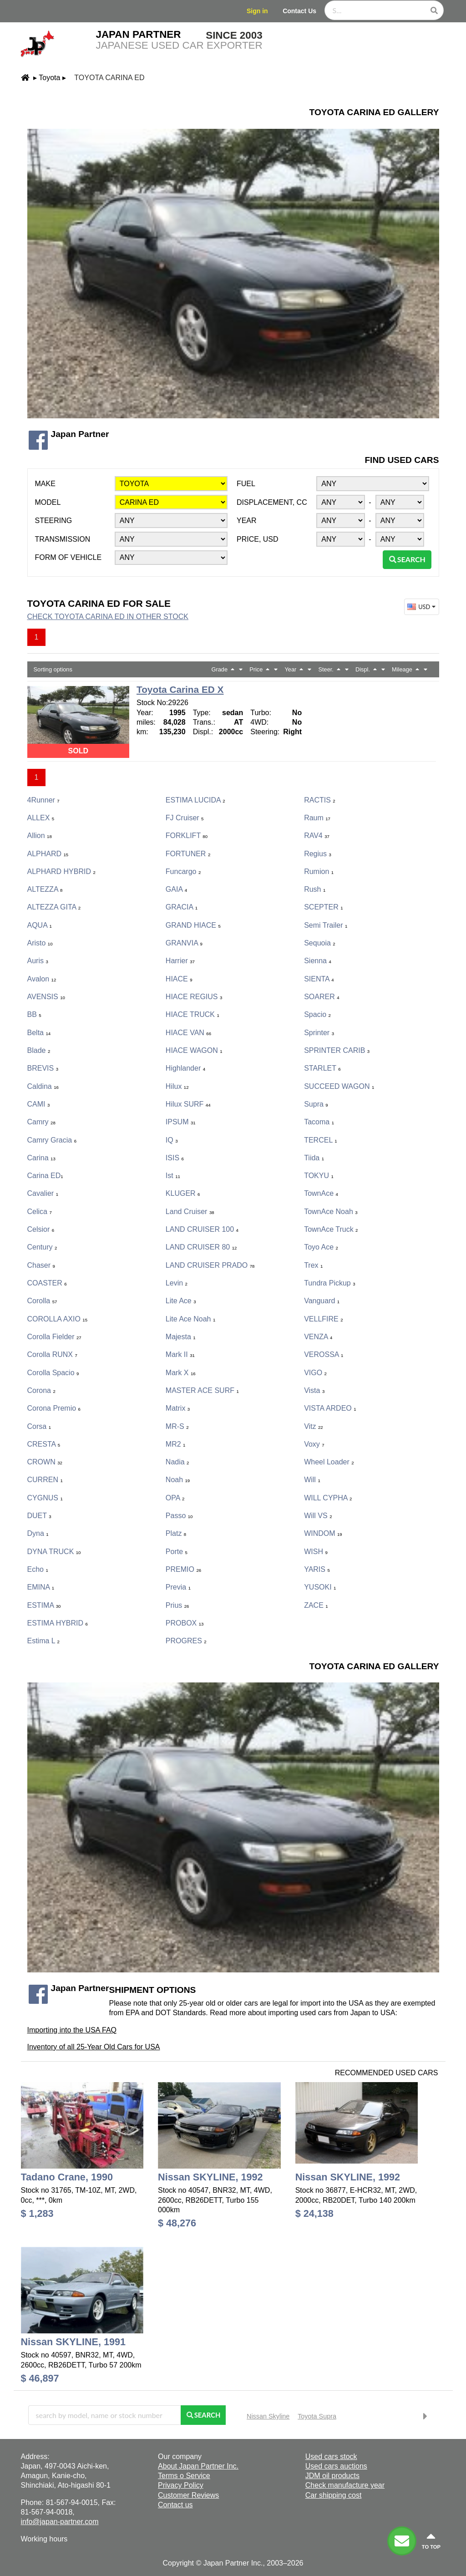  Describe the element at coordinates (175, 2505) in the screenshot. I see `Contact us` at that location.